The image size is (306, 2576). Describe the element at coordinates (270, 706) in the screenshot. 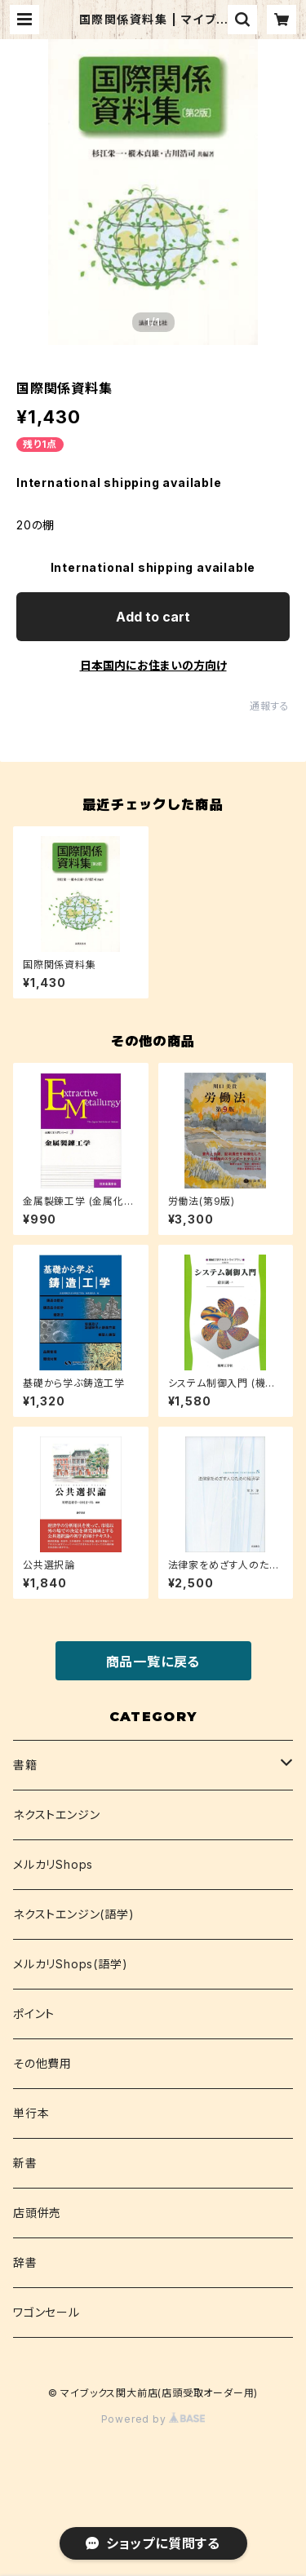

I see `通報する` at that location.